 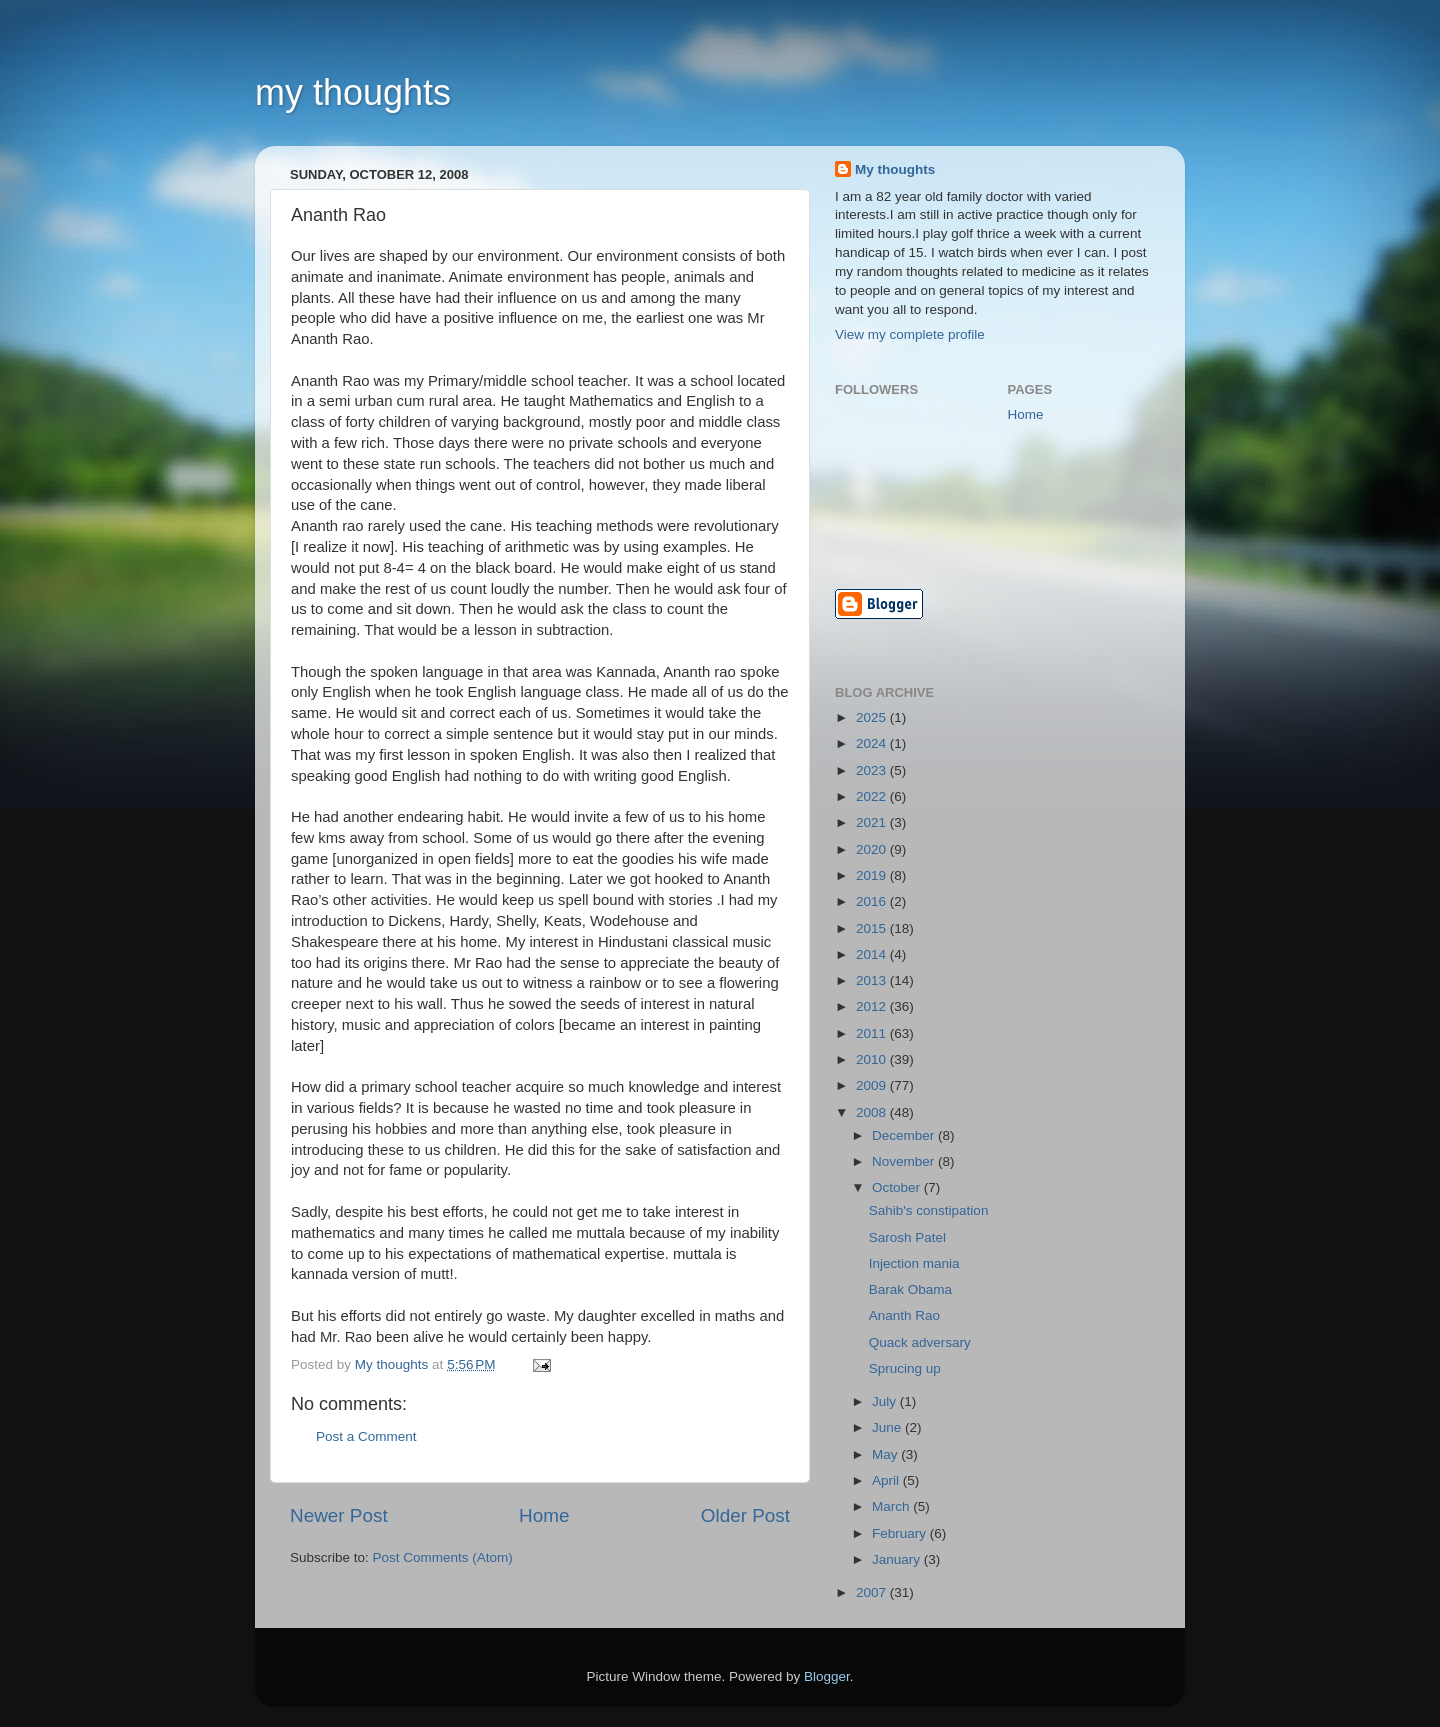 I want to click on Sarosh Patel, so click(x=907, y=1237).